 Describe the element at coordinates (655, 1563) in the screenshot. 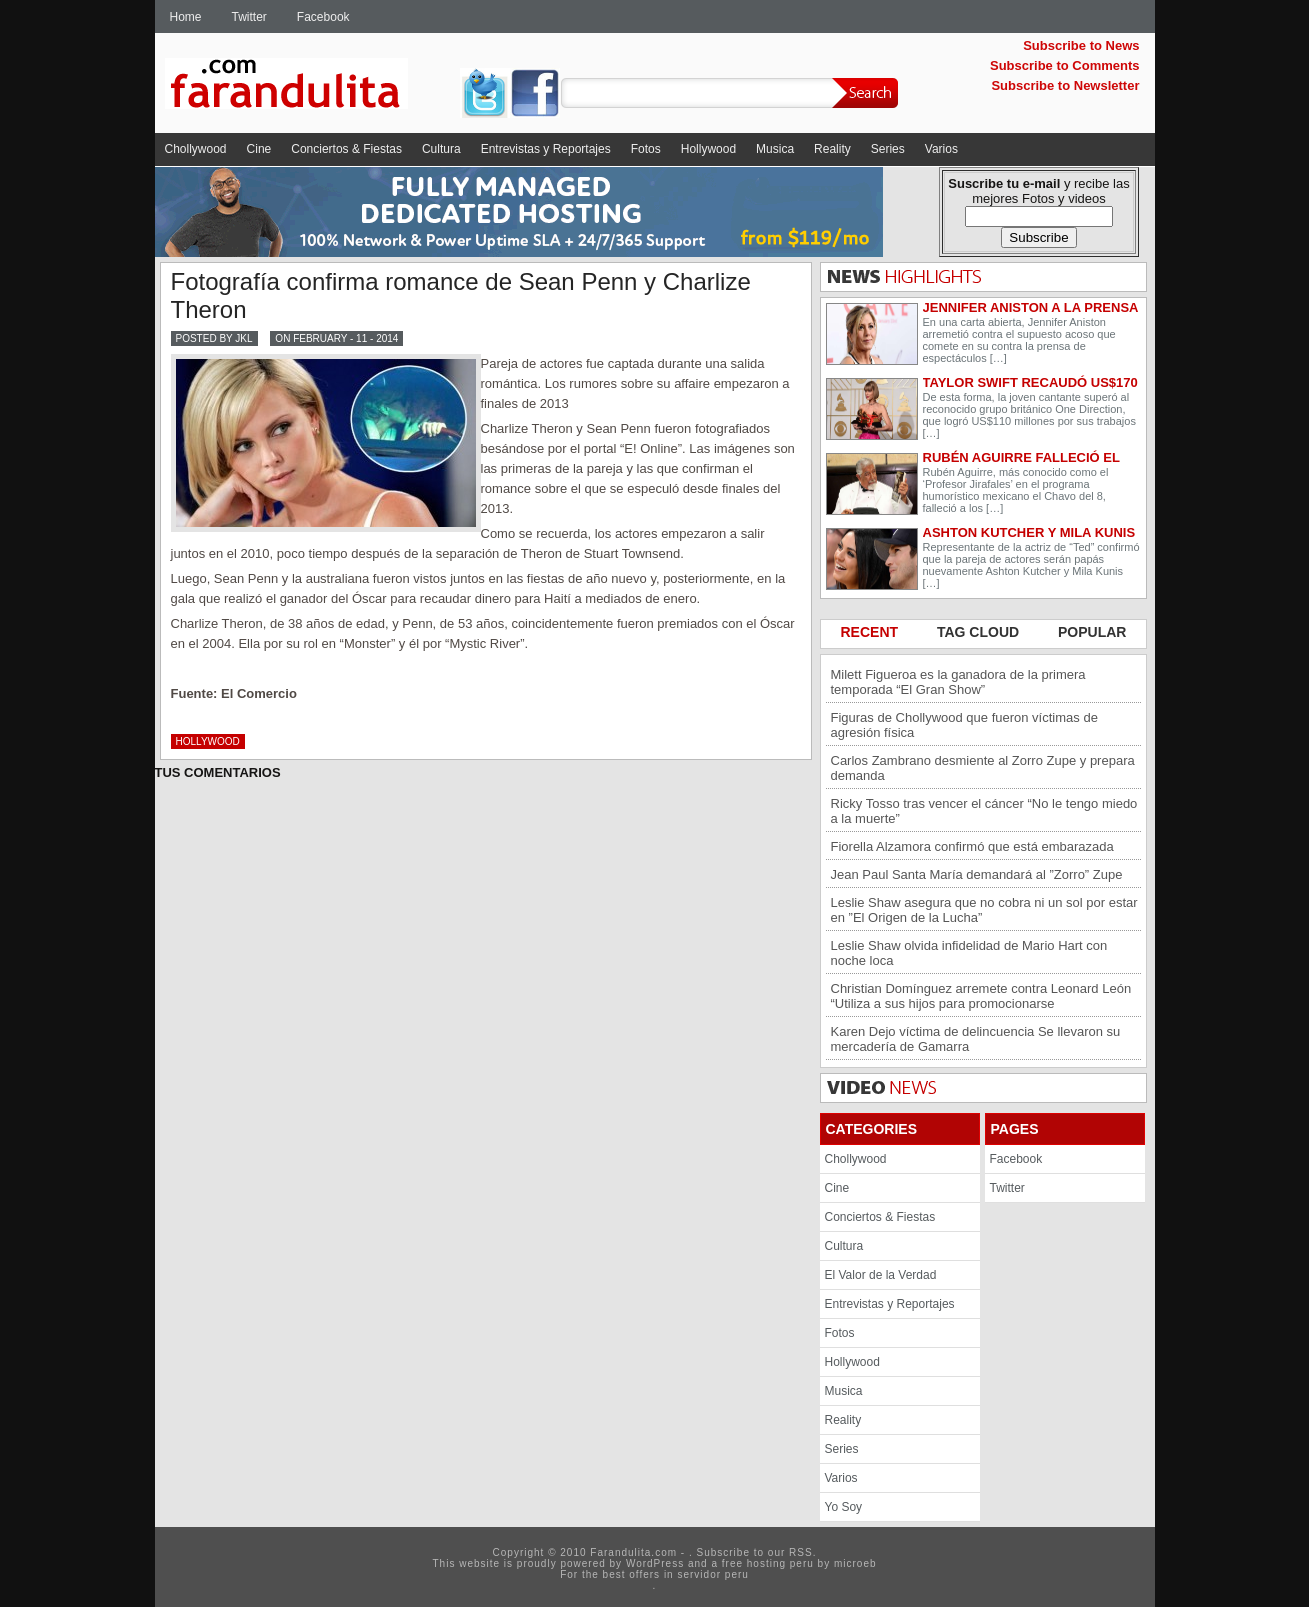

I see `WordPress` at that location.